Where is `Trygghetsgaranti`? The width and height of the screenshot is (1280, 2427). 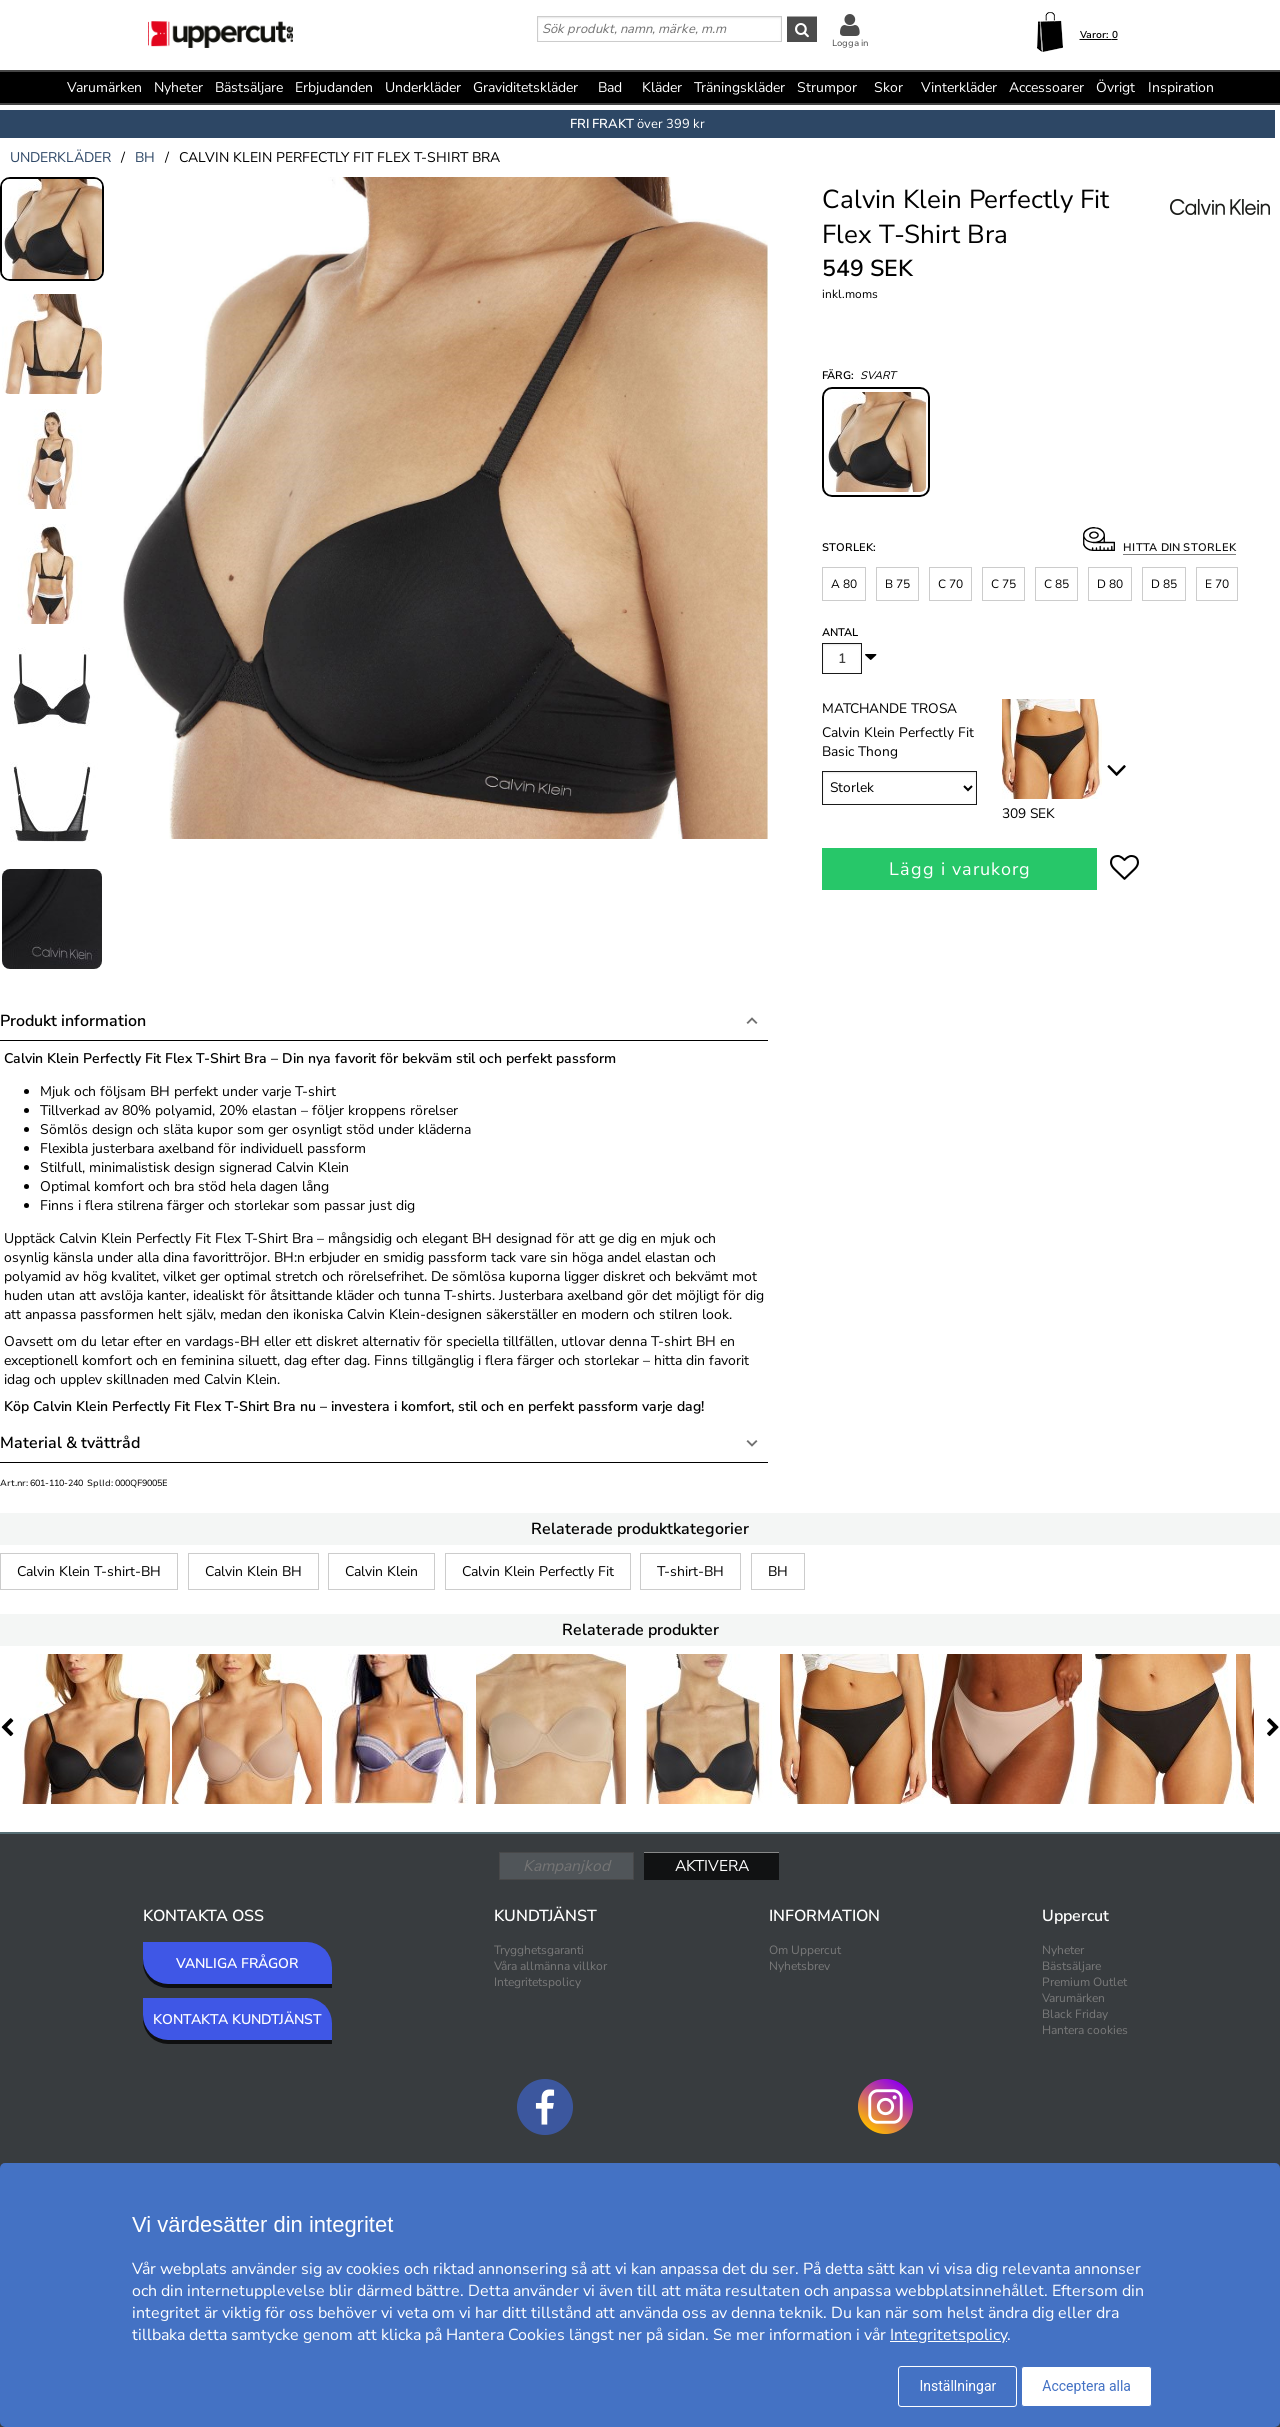
Trygghetsgaranti is located at coordinates (539, 1950).